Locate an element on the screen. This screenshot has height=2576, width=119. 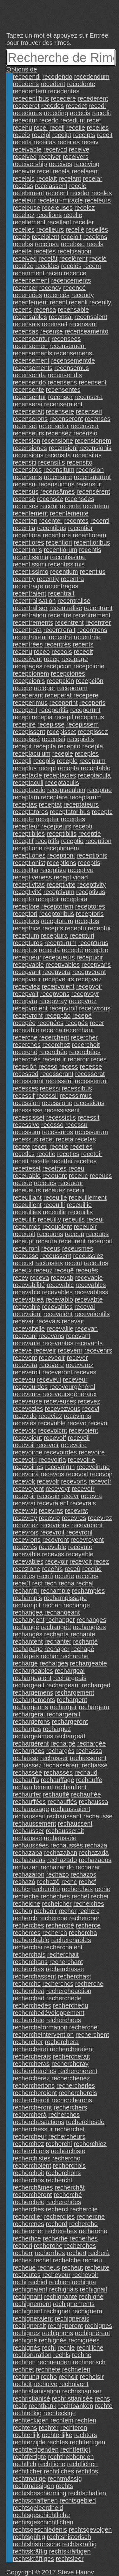
receptos is located at coordinates (87, 920).